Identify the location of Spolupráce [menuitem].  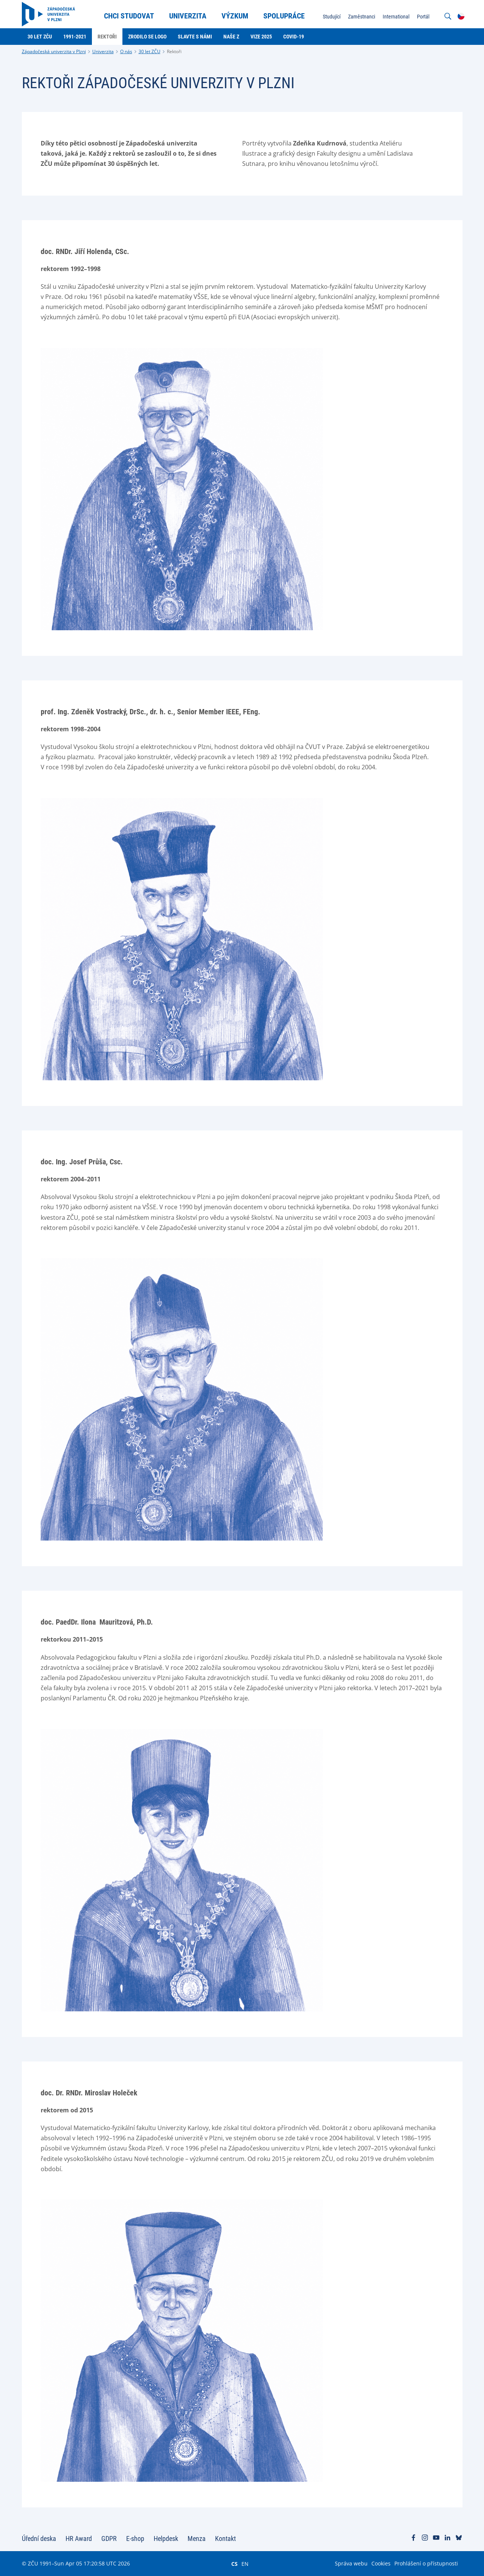
(284, 15).